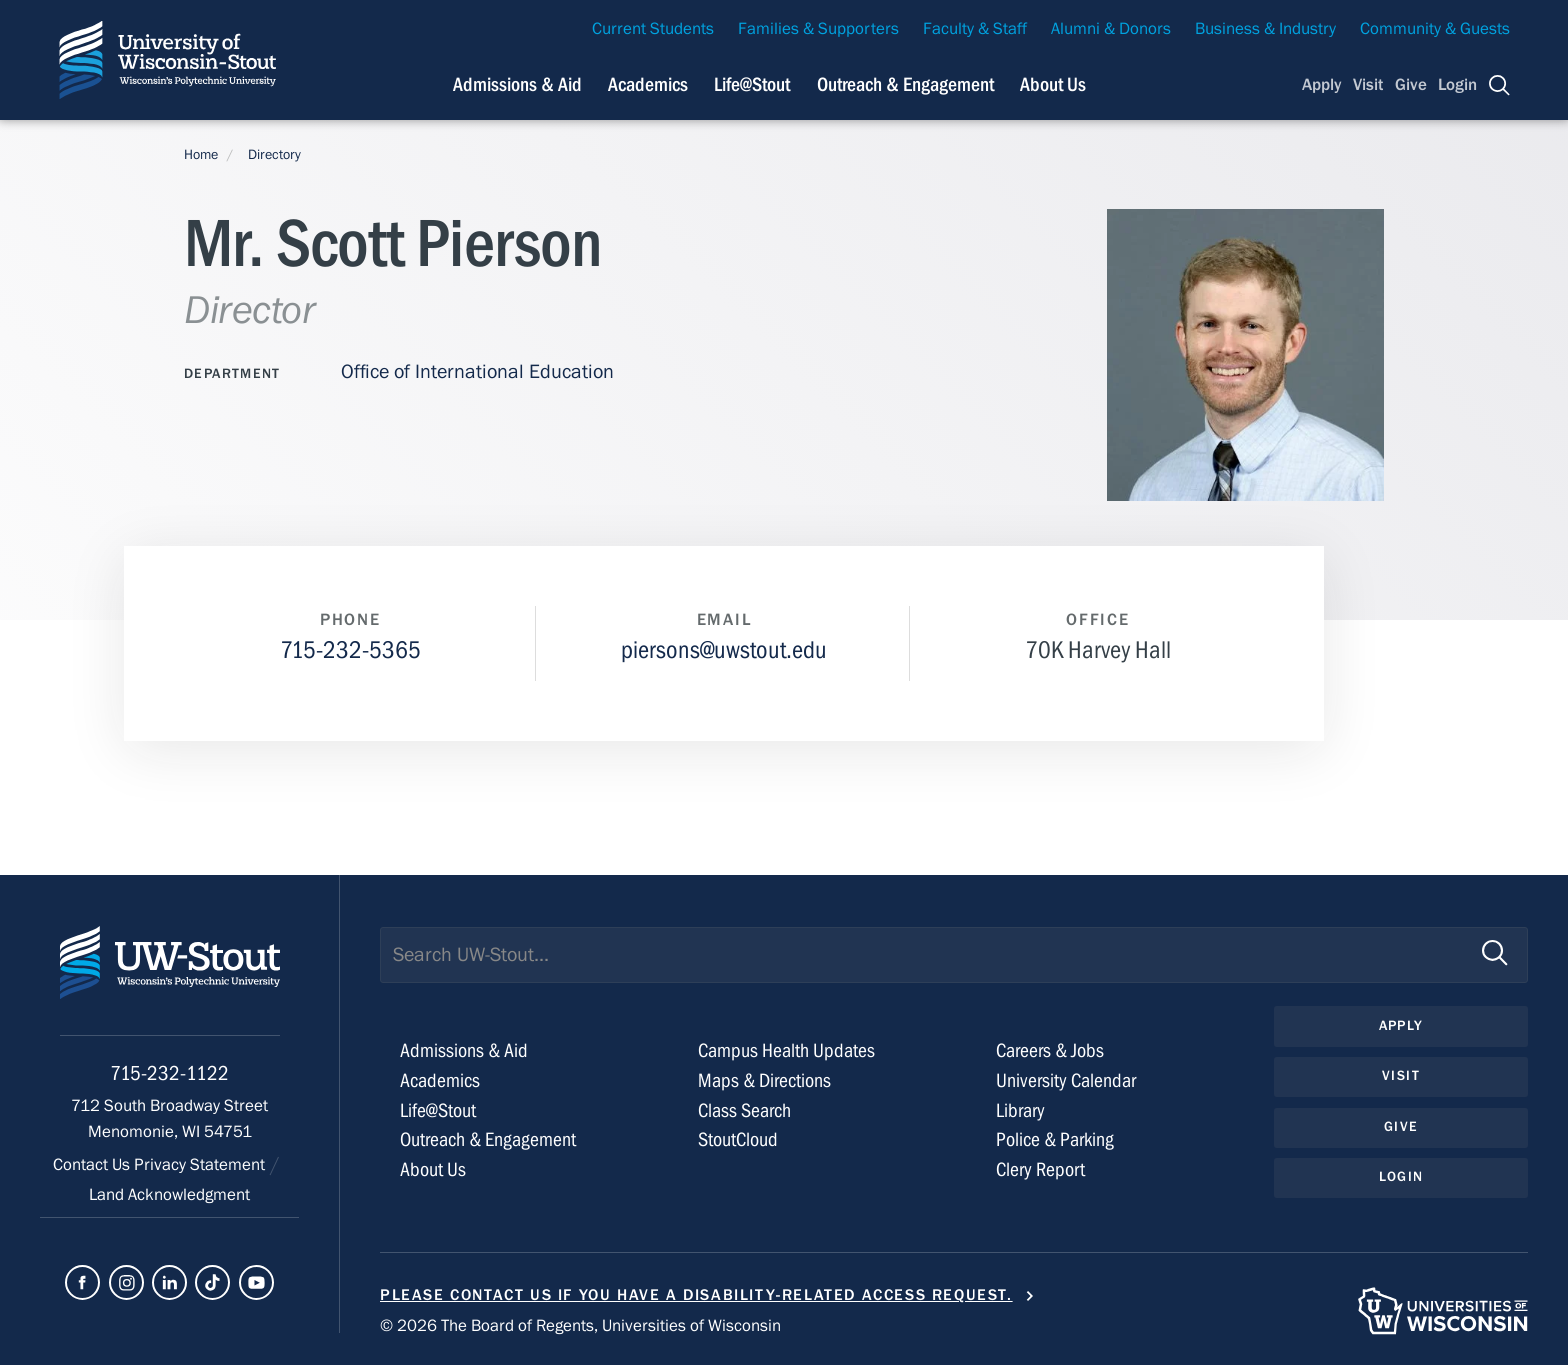  I want to click on 715-232-5365, so click(350, 650).